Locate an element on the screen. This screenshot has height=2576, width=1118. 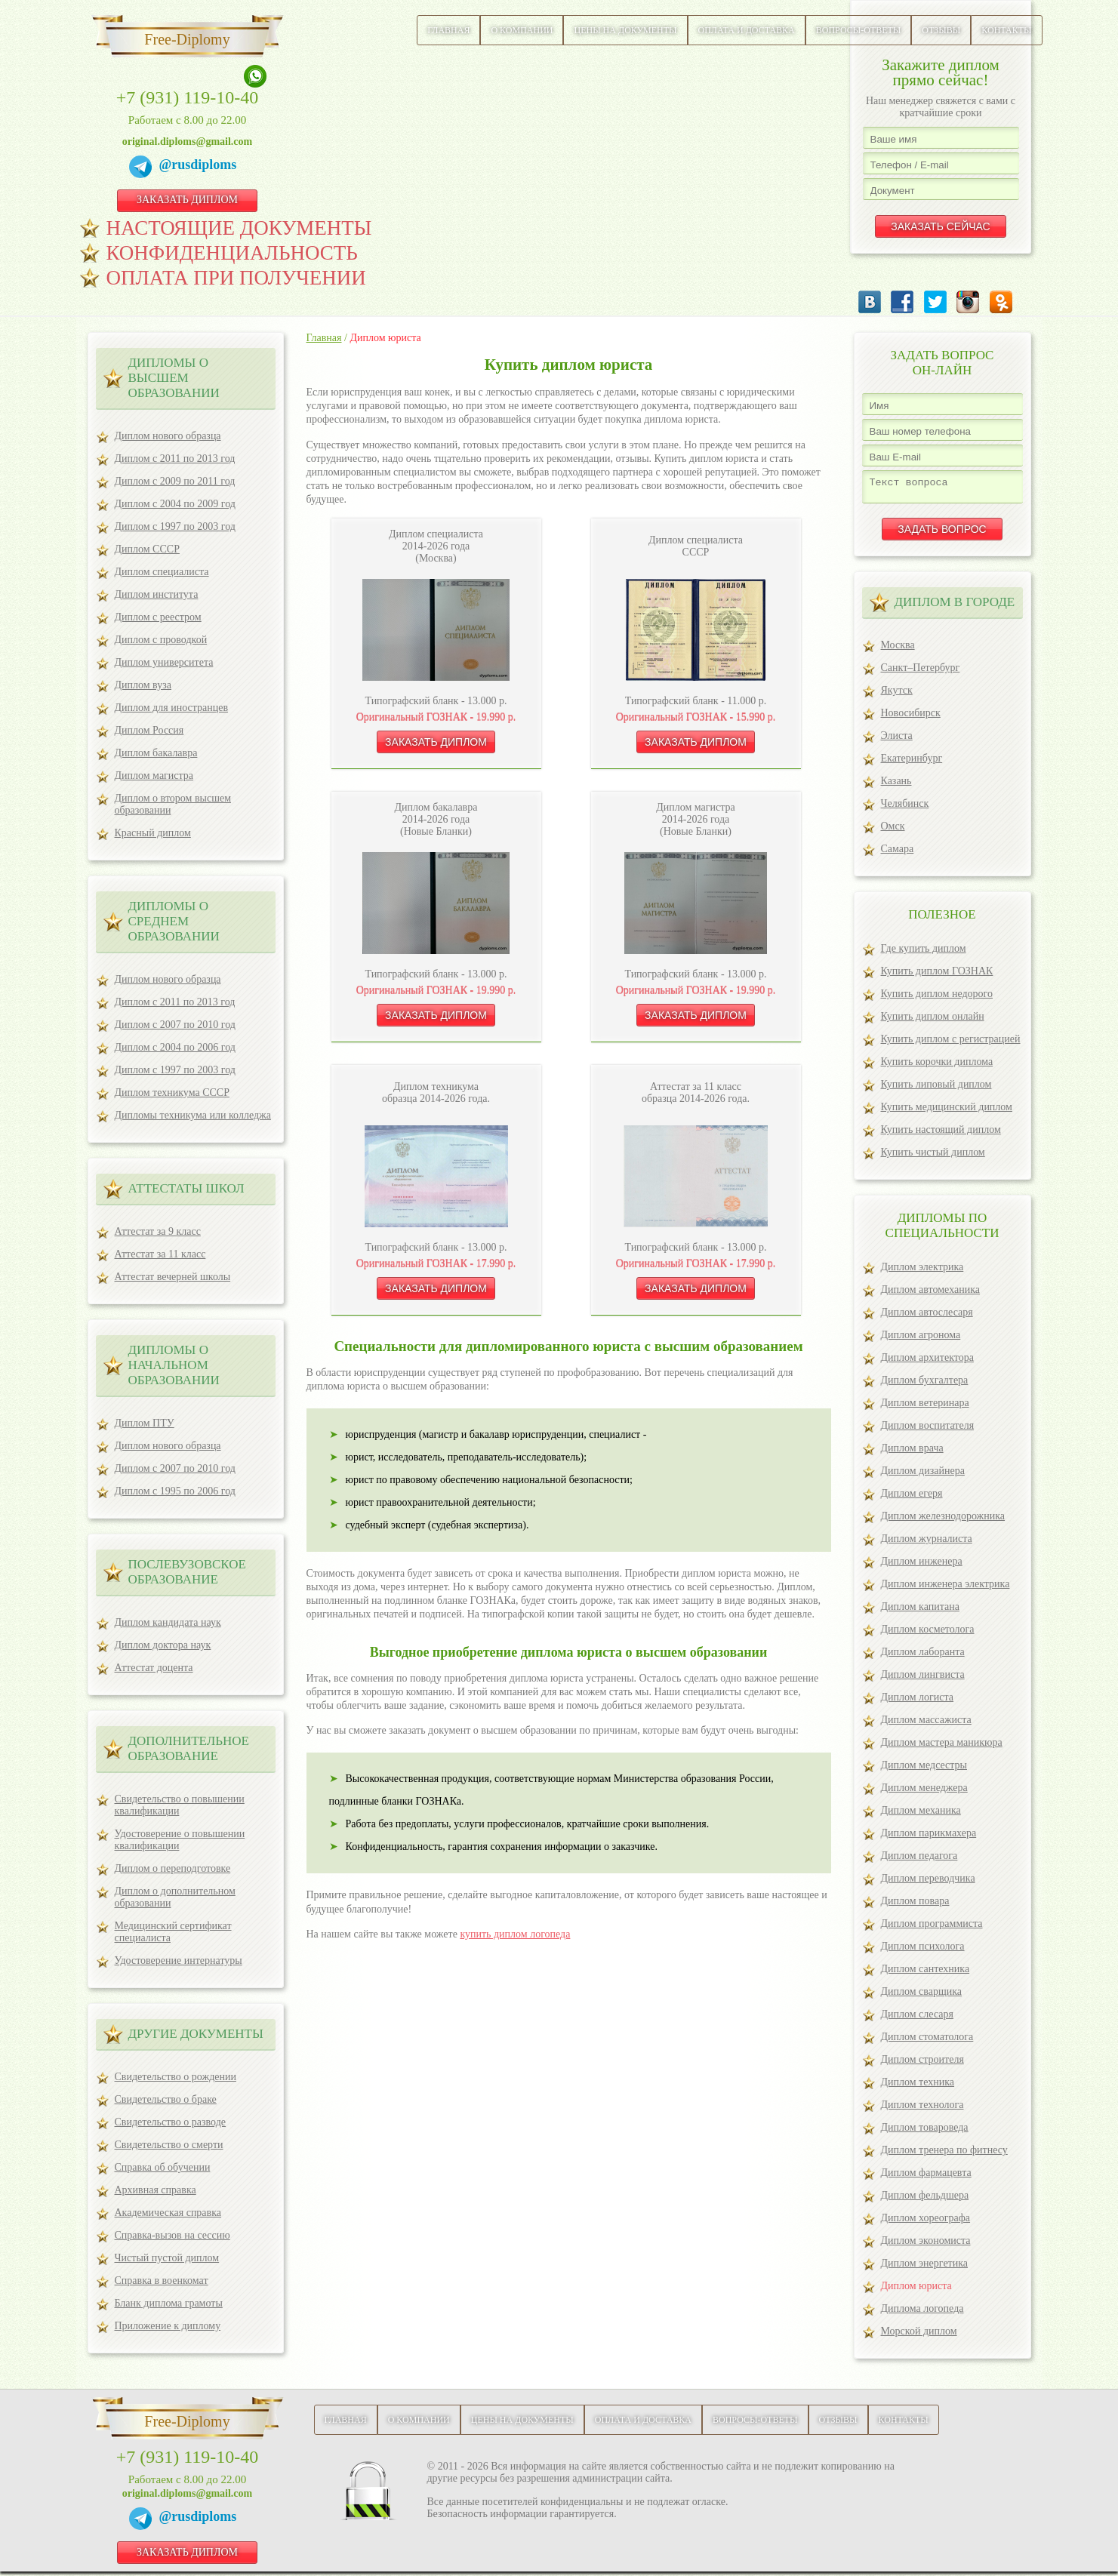
Диплом с 2007 по 2010 год is located at coordinates (175, 1024).